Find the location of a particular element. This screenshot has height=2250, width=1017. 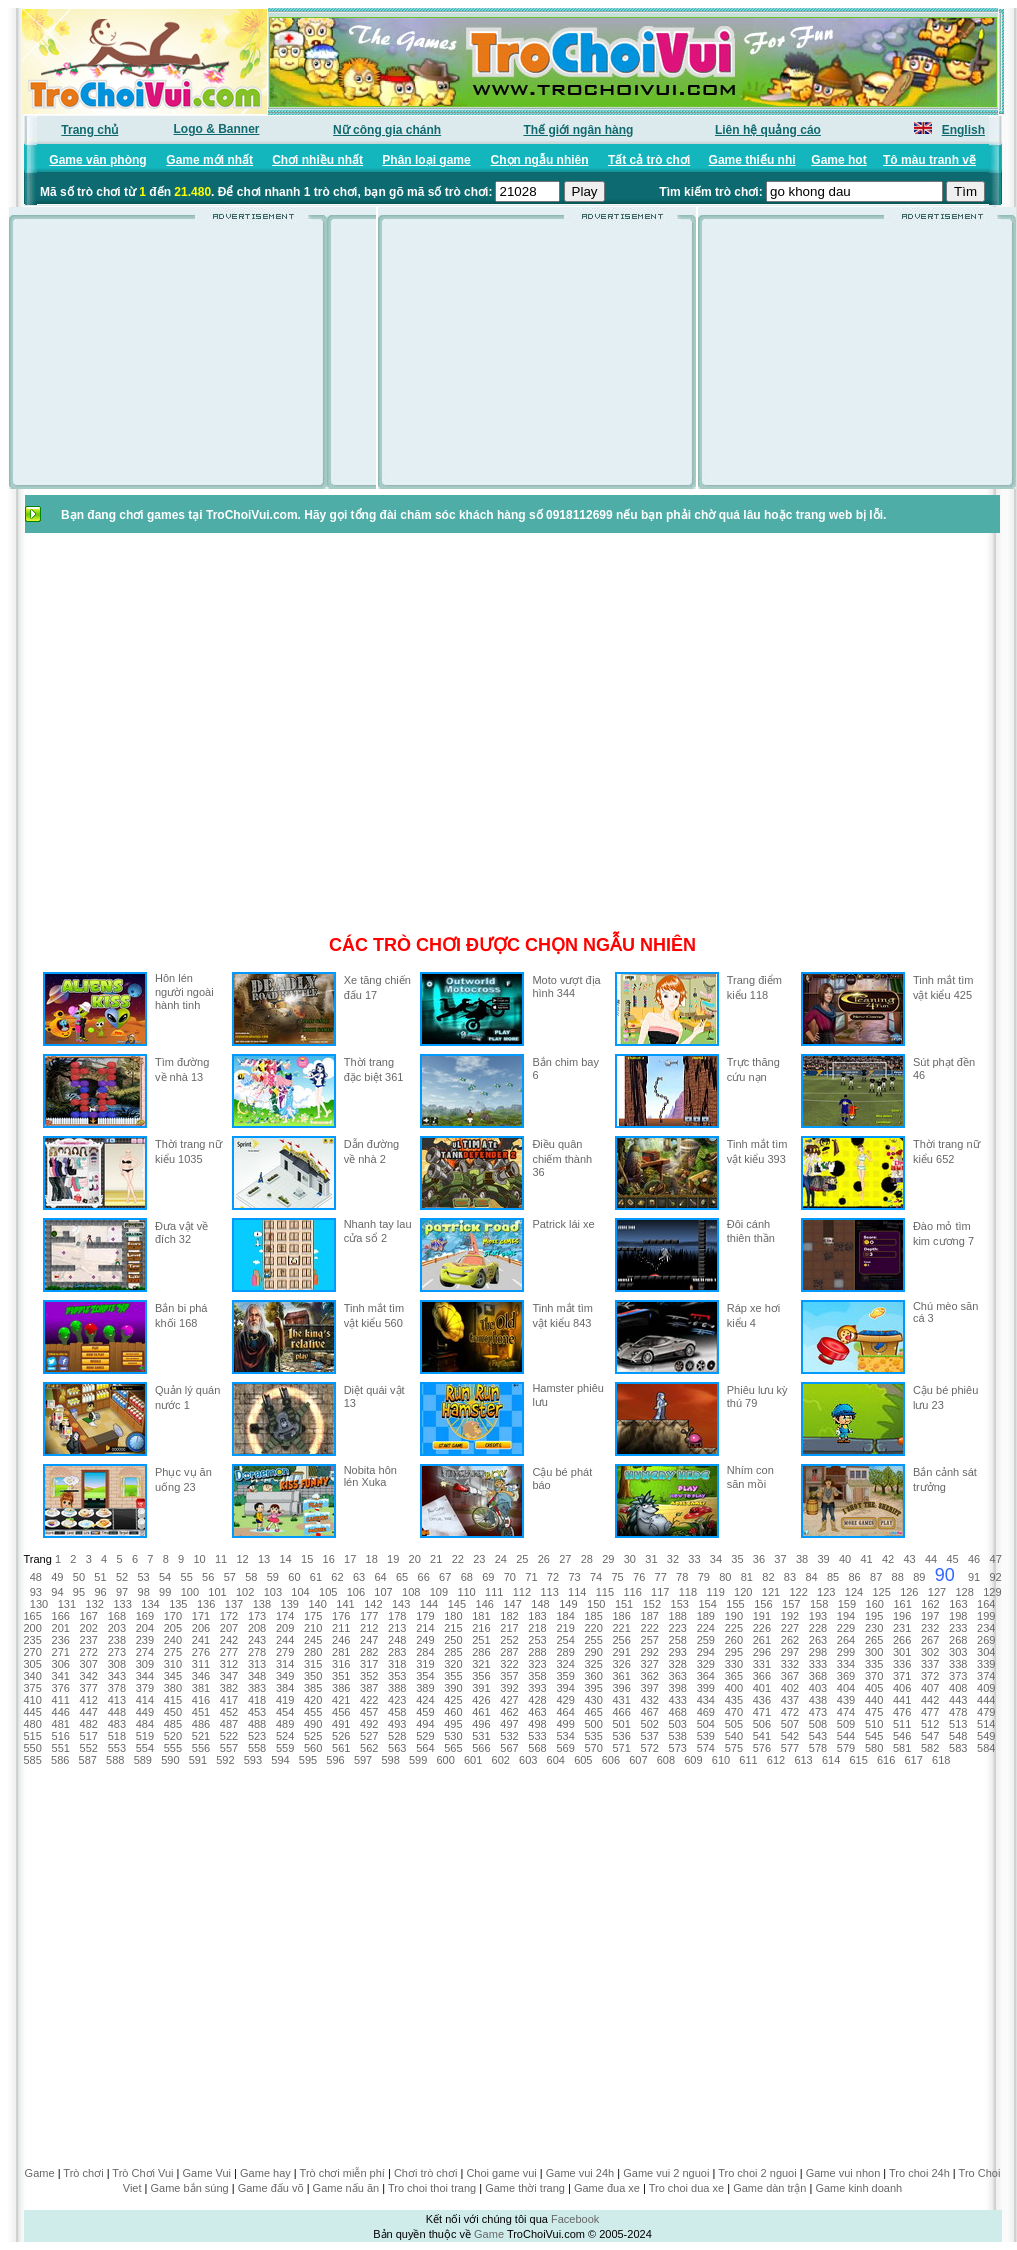

547 is located at coordinates (930, 1736).